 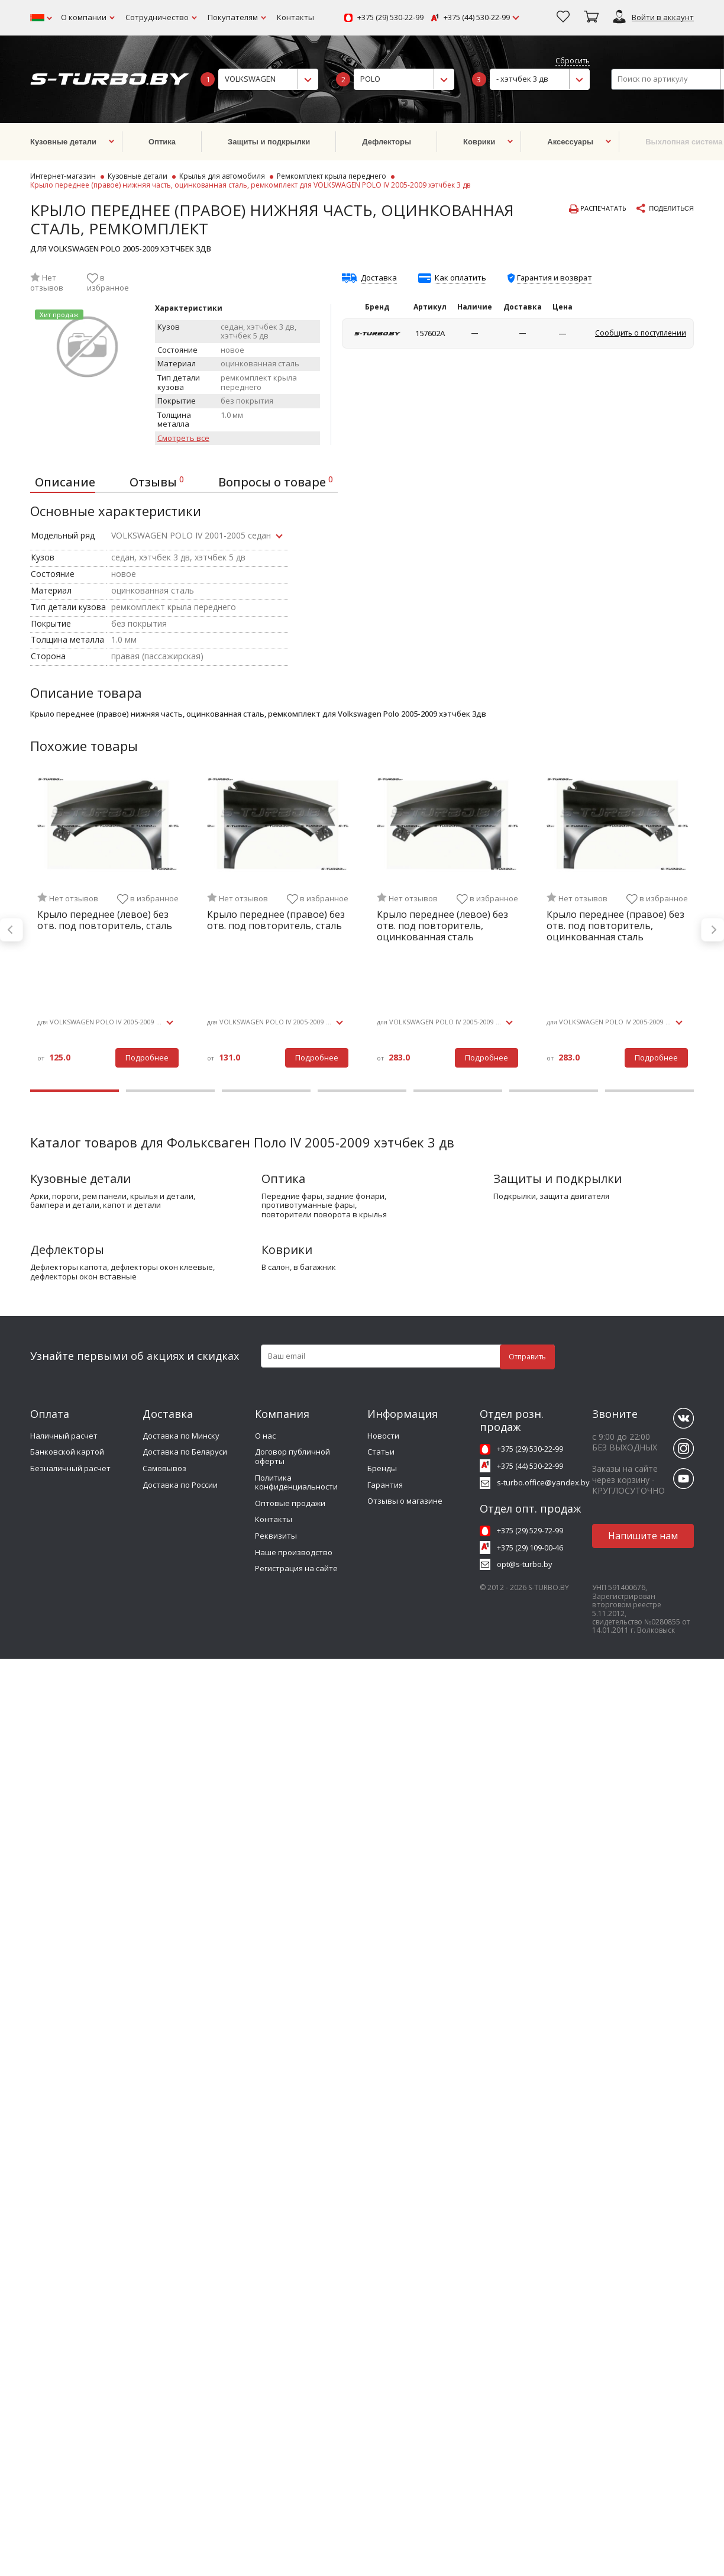 I want to click on Наше производство, so click(x=293, y=1552).